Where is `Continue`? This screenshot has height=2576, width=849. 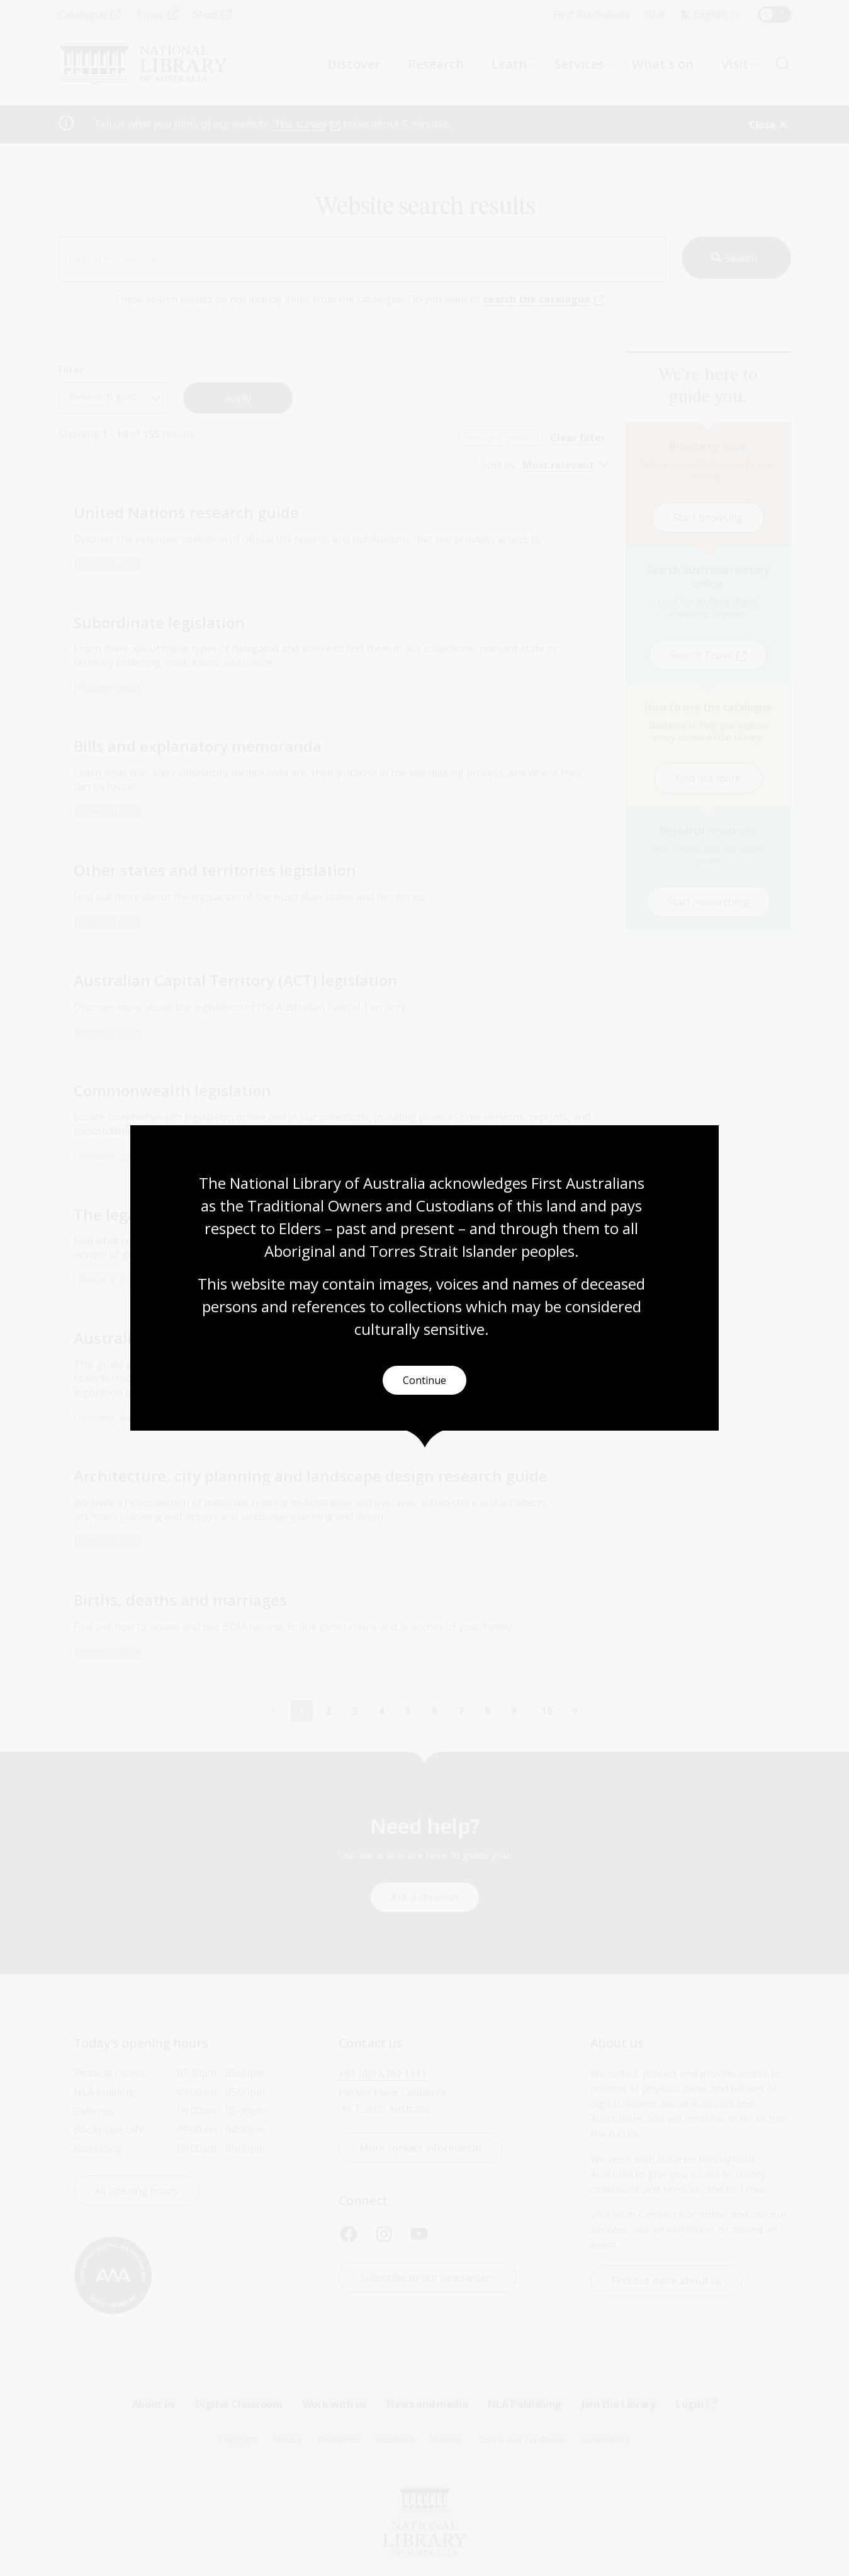 Continue is located at coordinates (424, 1381).